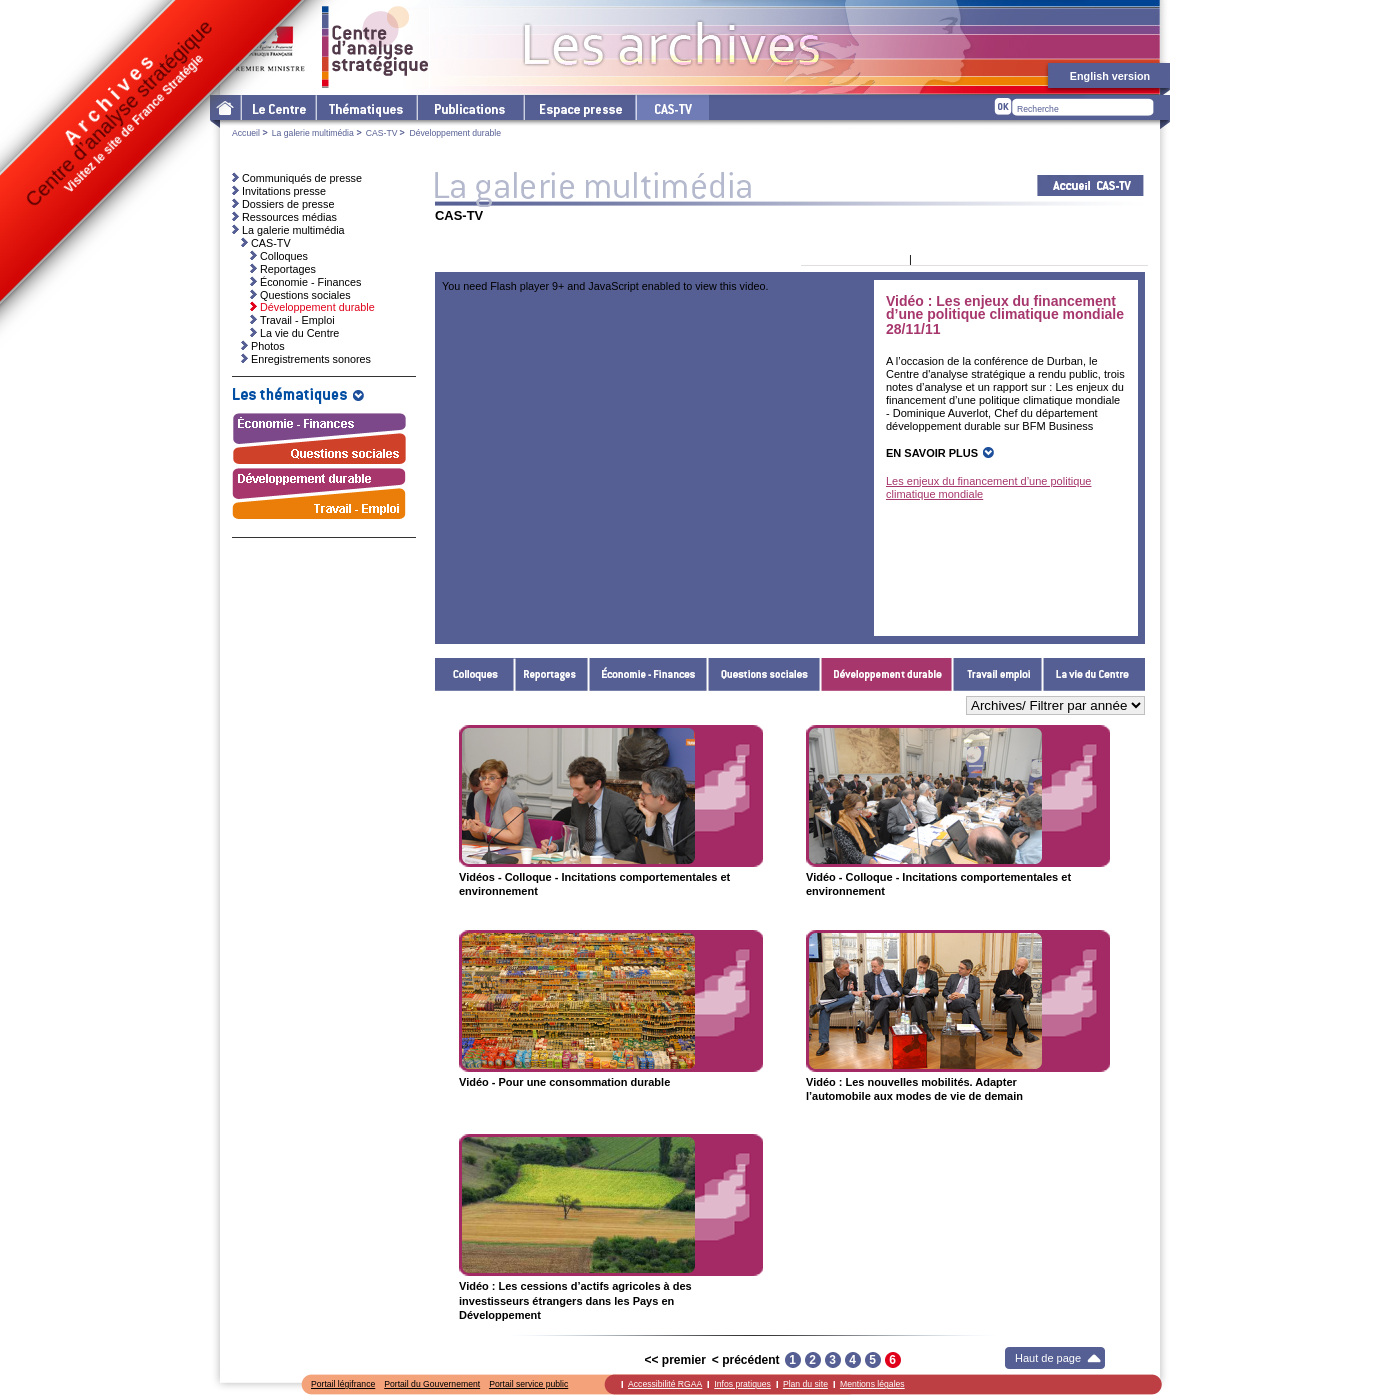 Image resolution: width=1380 pixels, height=1395 pixels. Describe the element at coordinates (475, 674) in the screenshot. I see `Colloques` at that location.